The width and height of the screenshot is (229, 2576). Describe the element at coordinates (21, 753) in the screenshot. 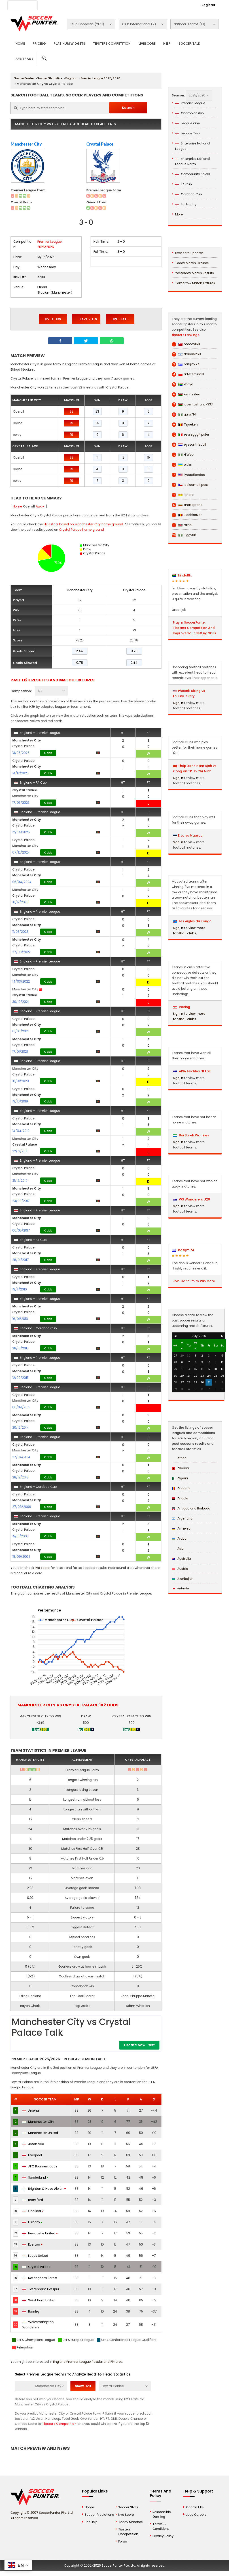

I see `13/05/2026` at that location.